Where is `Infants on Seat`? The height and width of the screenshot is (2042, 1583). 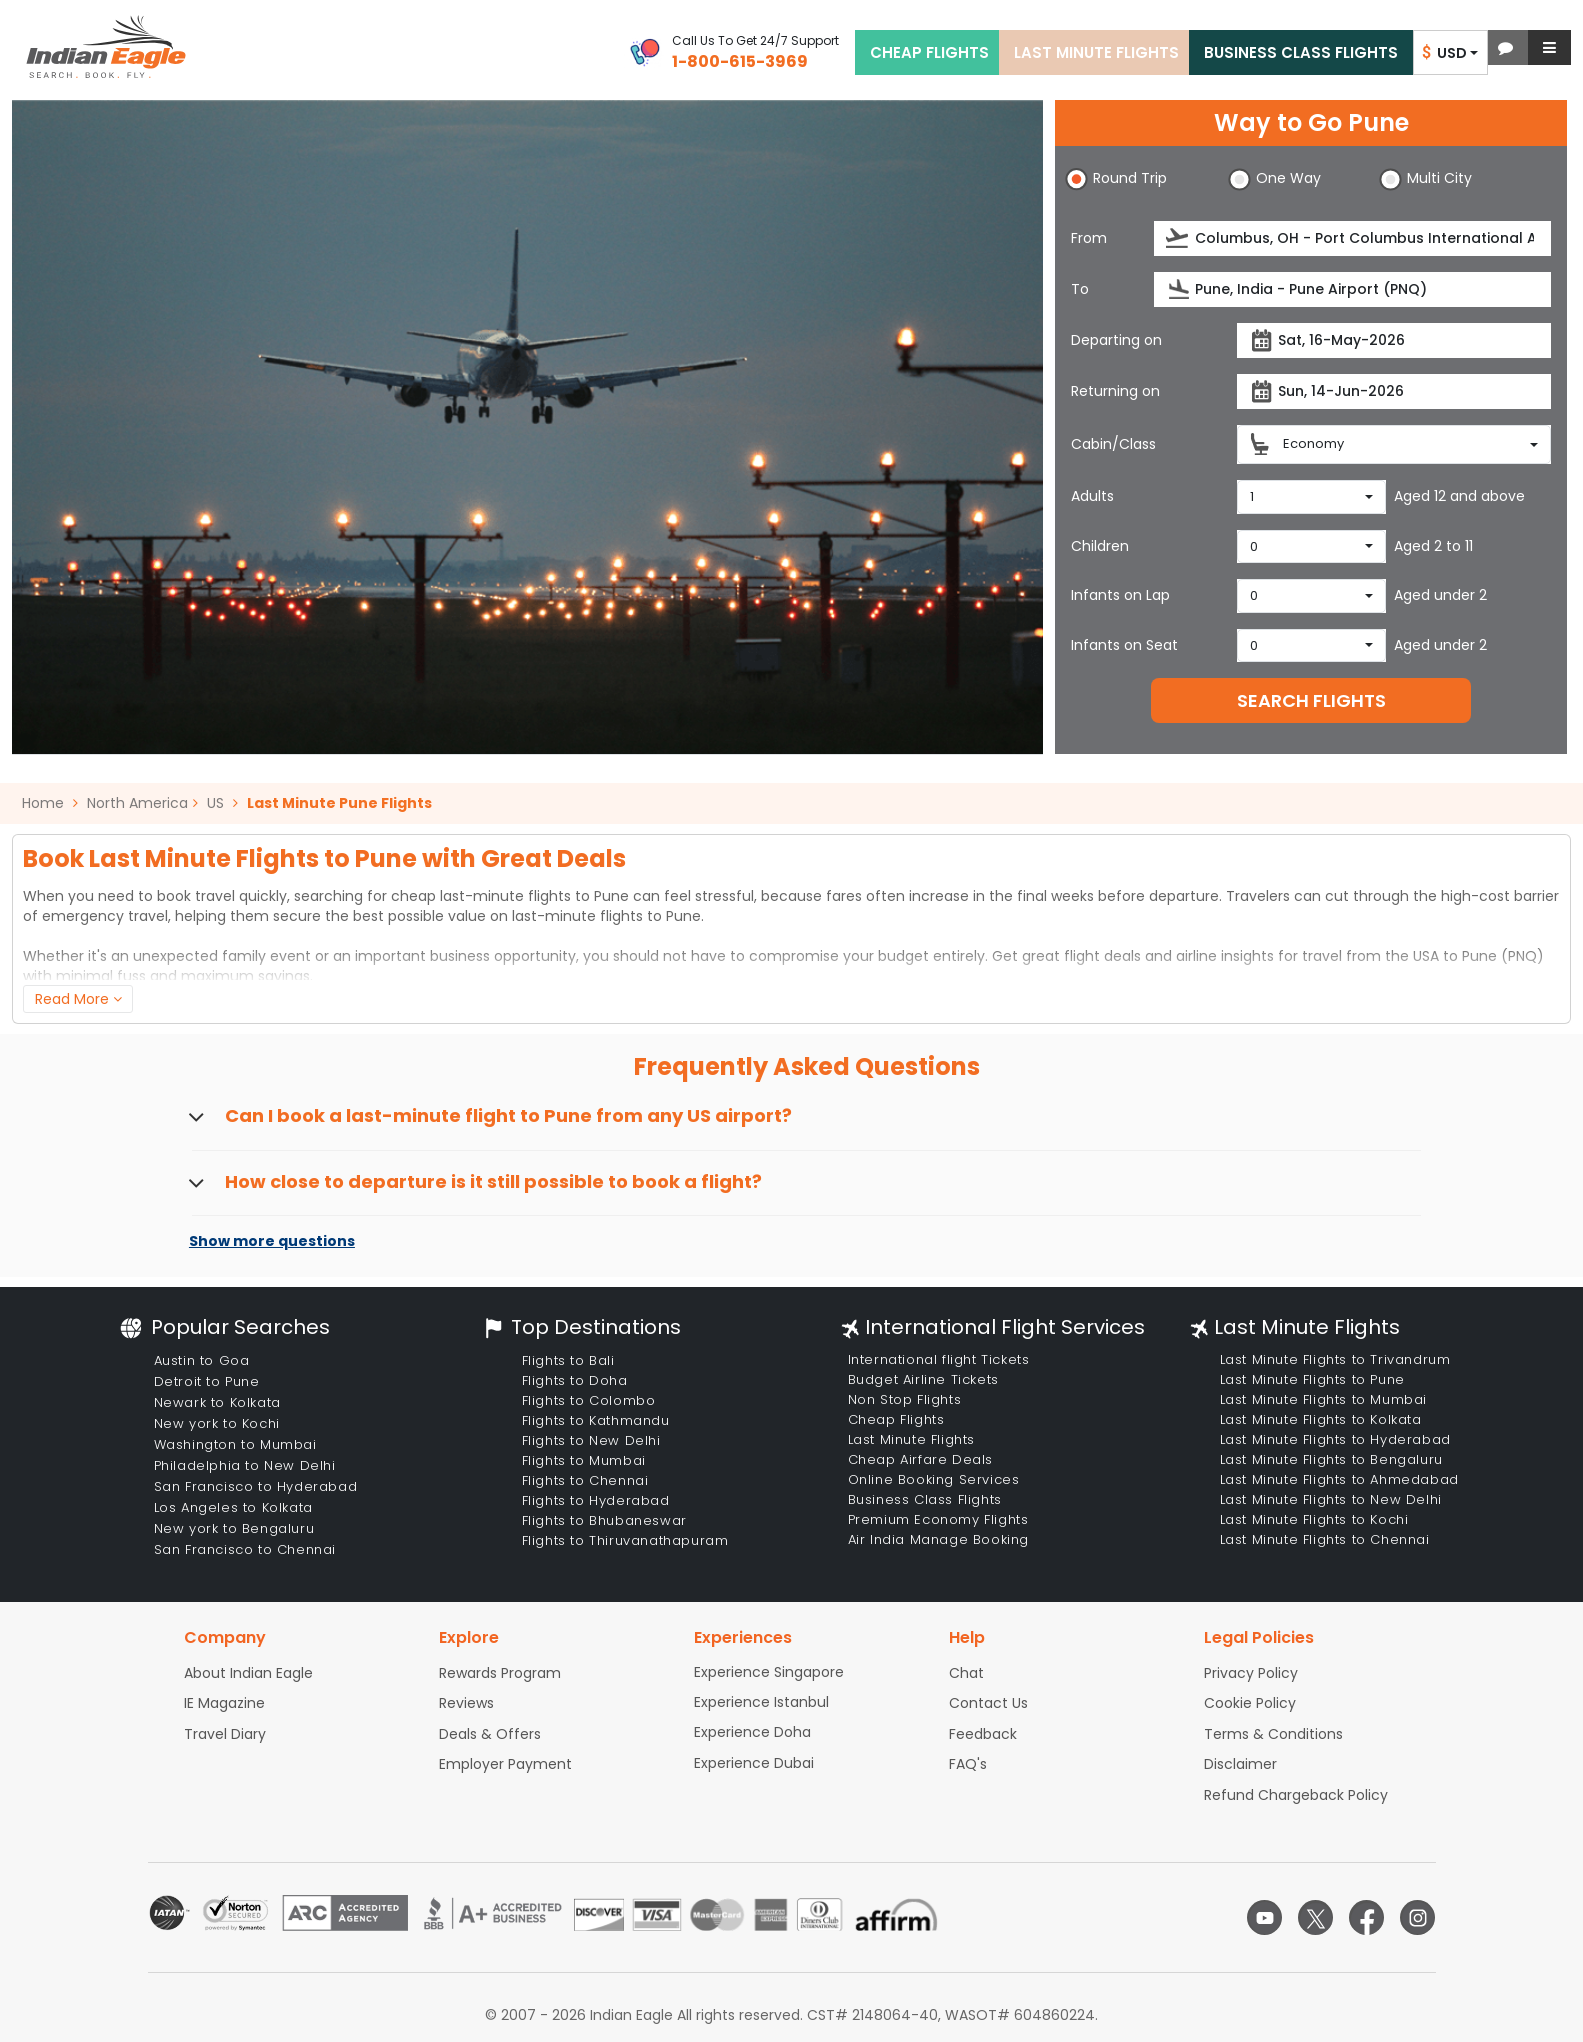
Infants on Seat is located at coordinates (1124, 645).